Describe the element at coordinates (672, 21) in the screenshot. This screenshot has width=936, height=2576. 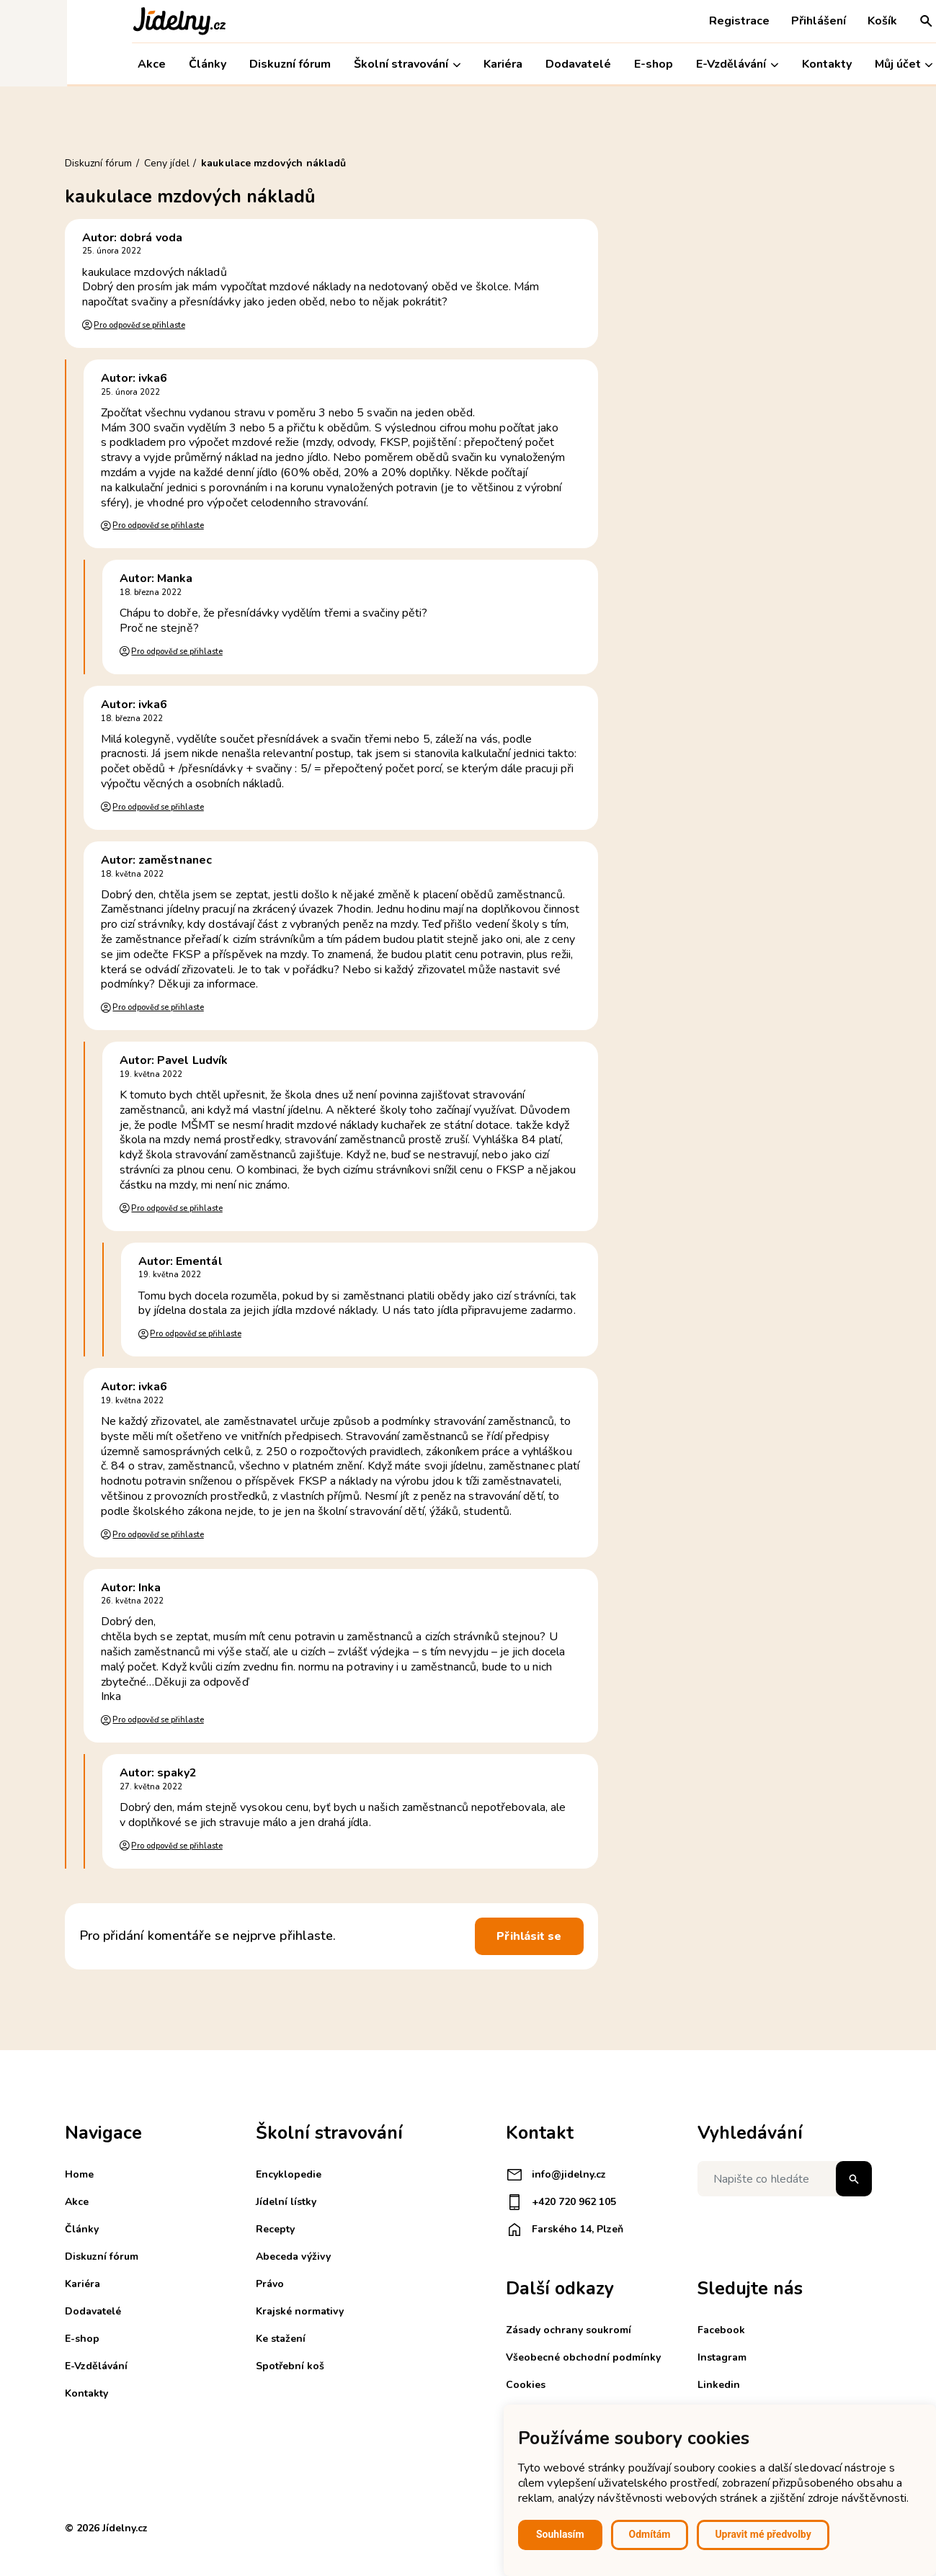
I see `Registrace` at that location.